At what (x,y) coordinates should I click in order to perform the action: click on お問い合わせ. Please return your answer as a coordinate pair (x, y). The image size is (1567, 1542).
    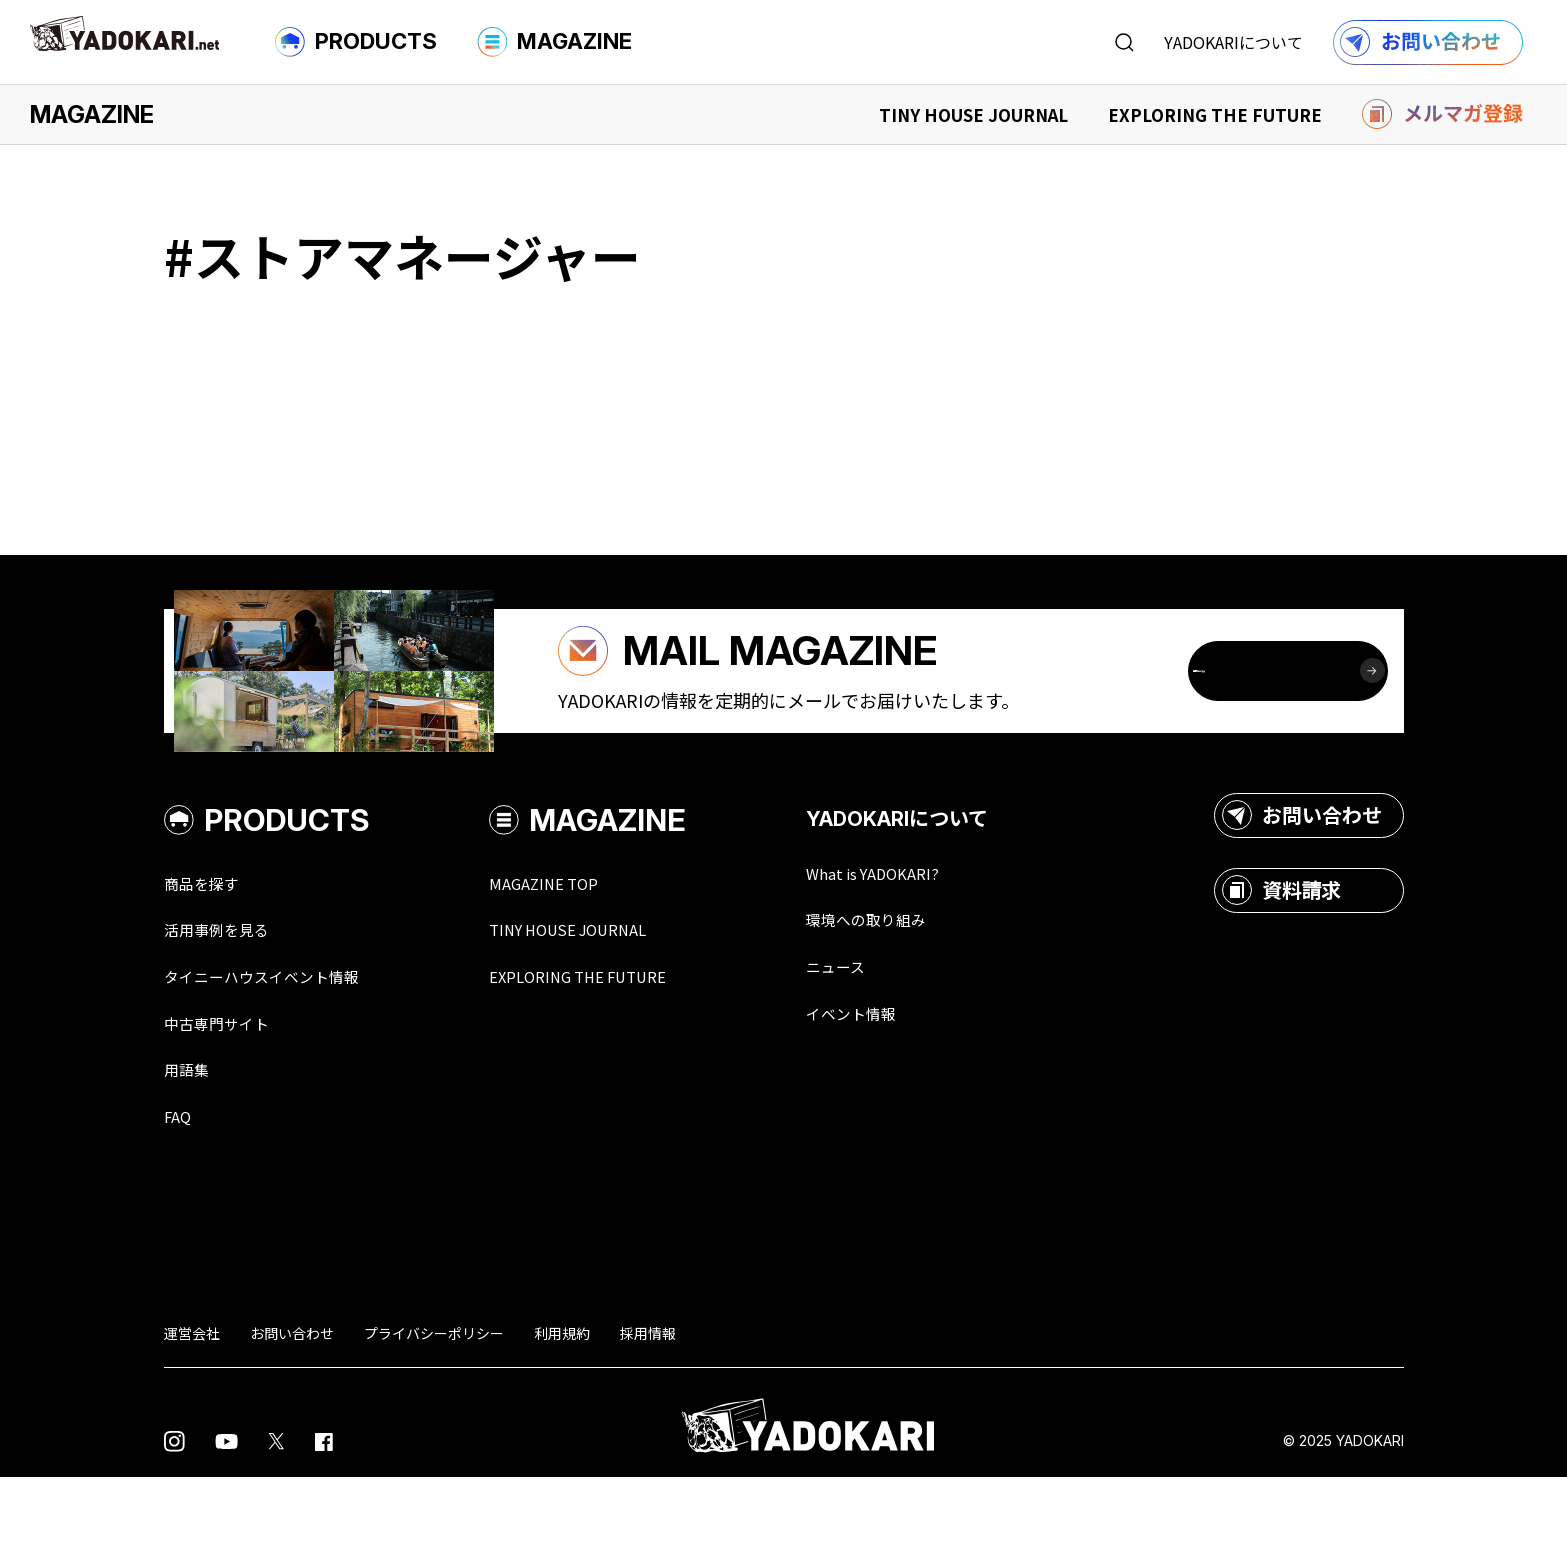
    Looking at the image, I should click on (1302, 872).